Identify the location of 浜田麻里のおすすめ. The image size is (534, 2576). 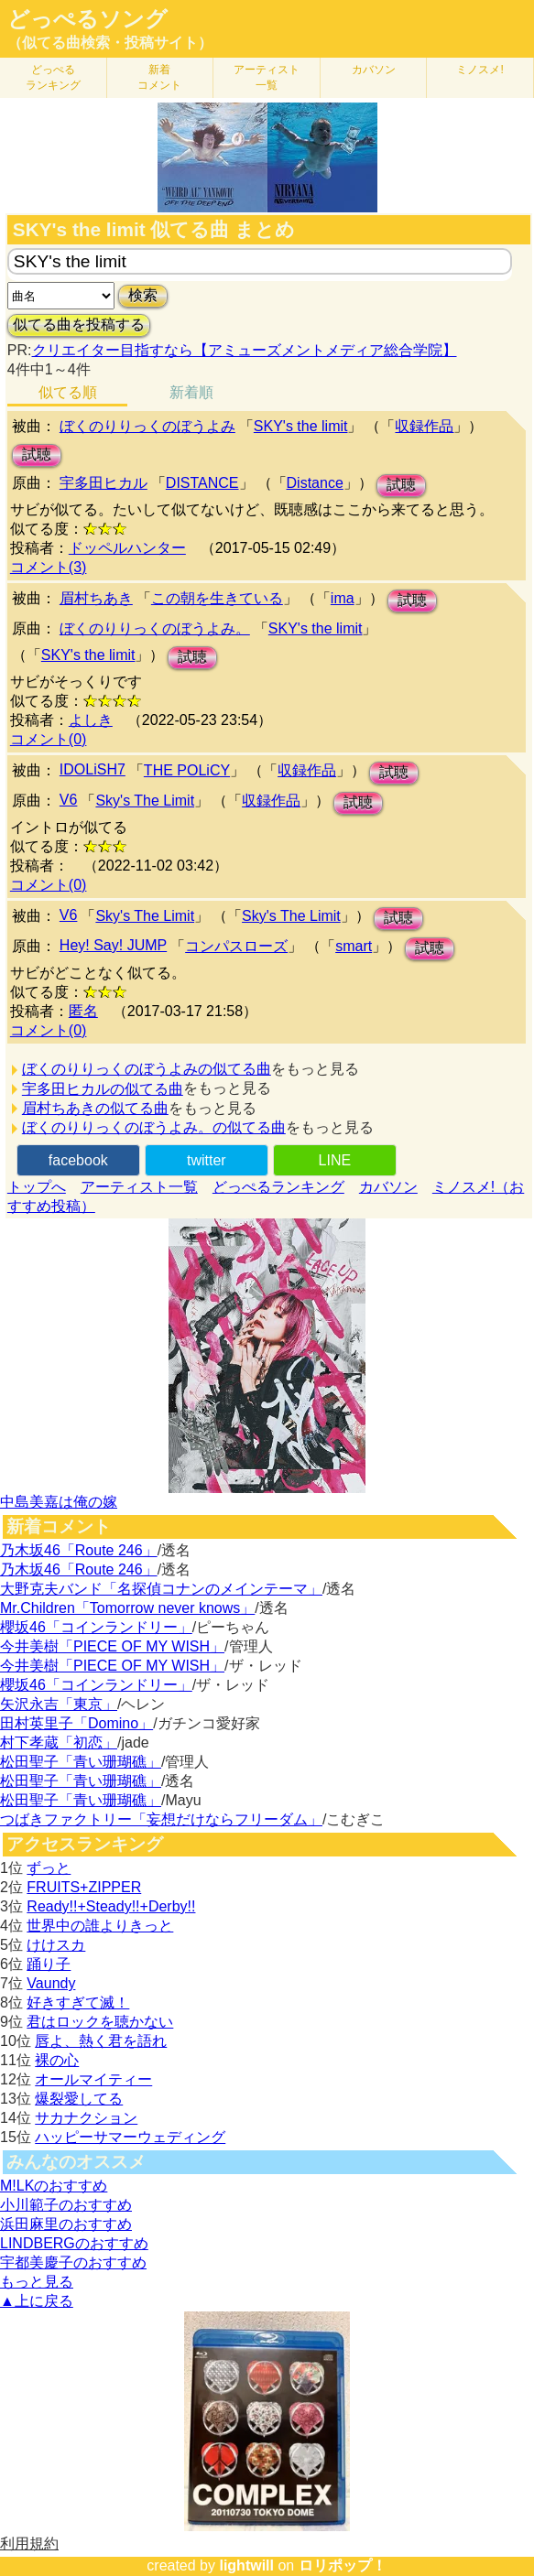
(66, 2224).